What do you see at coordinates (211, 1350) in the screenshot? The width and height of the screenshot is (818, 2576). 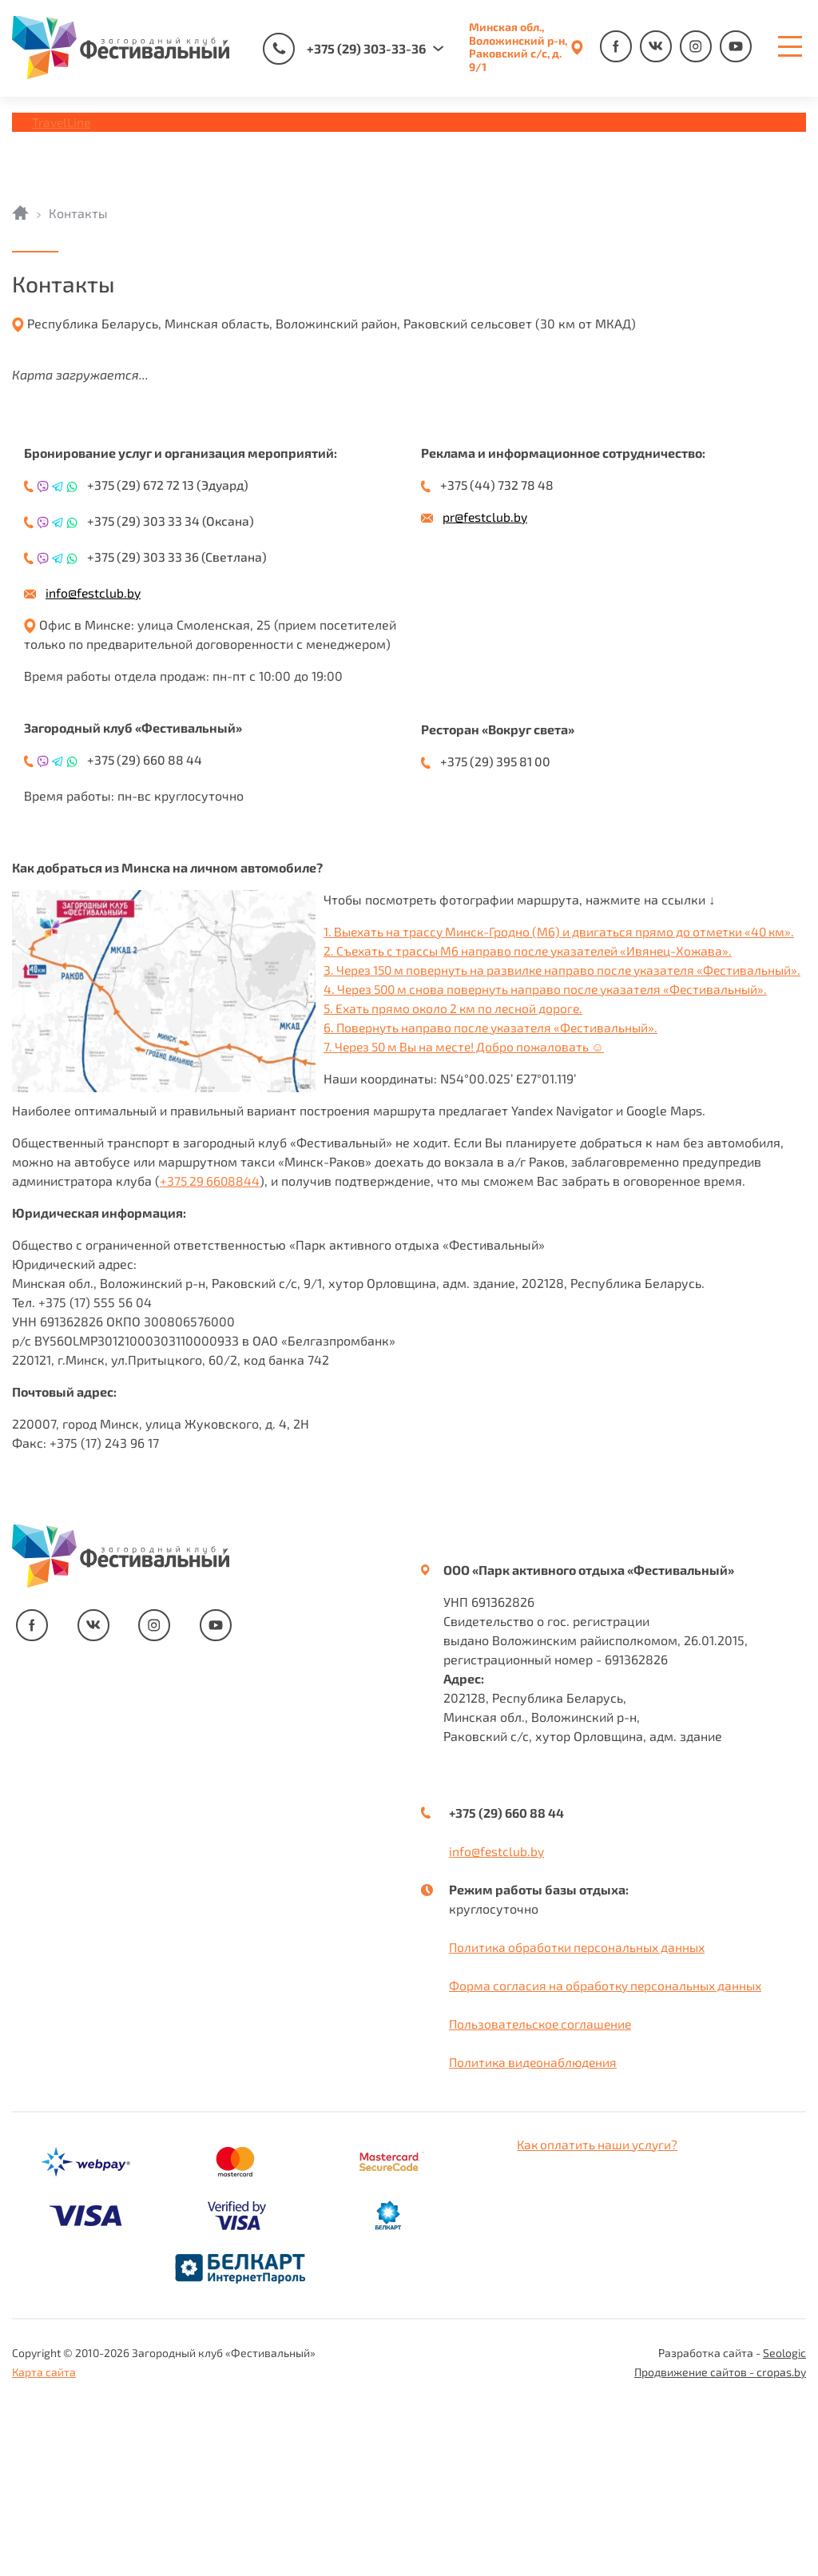 I see `+375 29 6608844` at bounding box center [211, 1350].